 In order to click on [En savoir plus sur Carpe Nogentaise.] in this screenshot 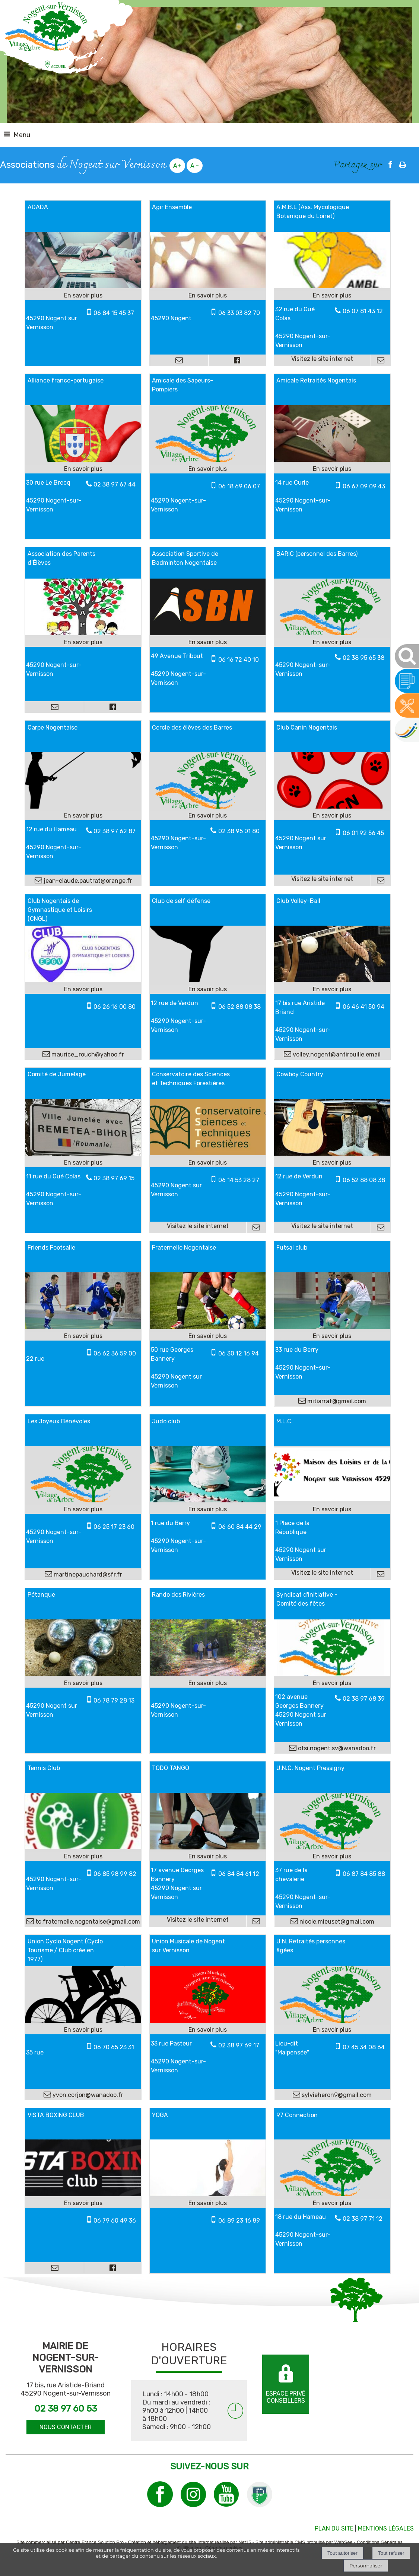, I will do `click(83, 815)`.